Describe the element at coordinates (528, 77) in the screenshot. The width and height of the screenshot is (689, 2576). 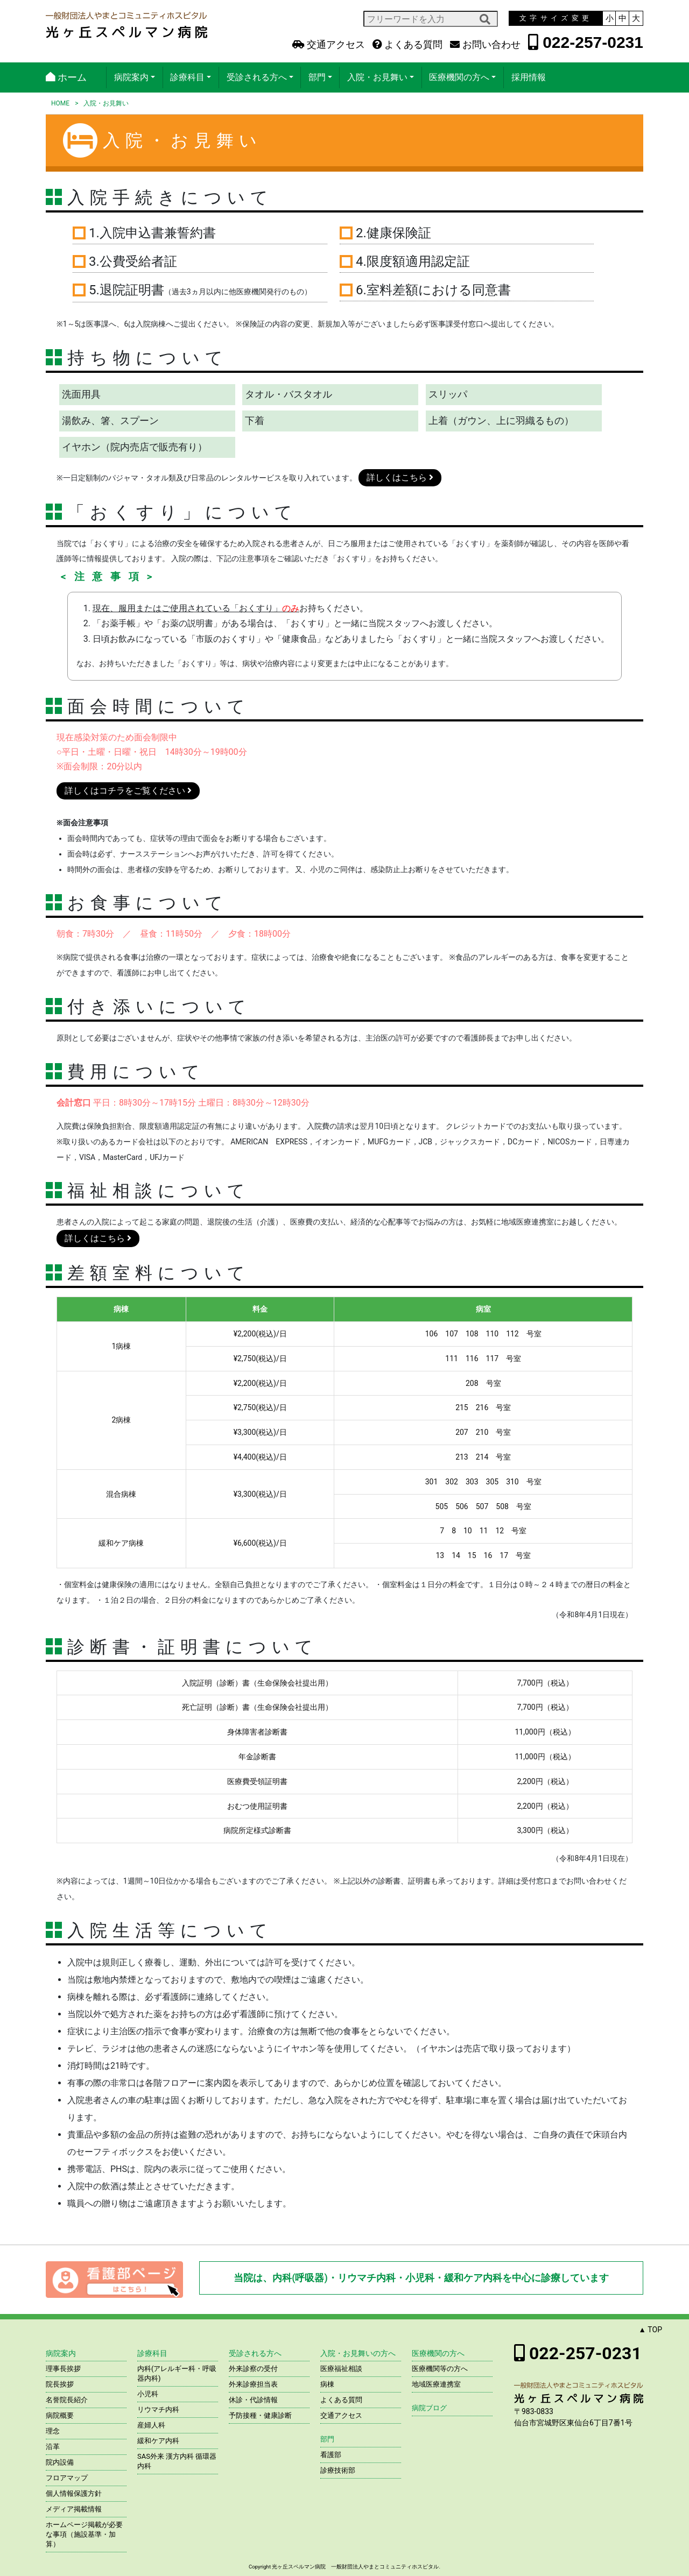
I see `採用情報` at that location.